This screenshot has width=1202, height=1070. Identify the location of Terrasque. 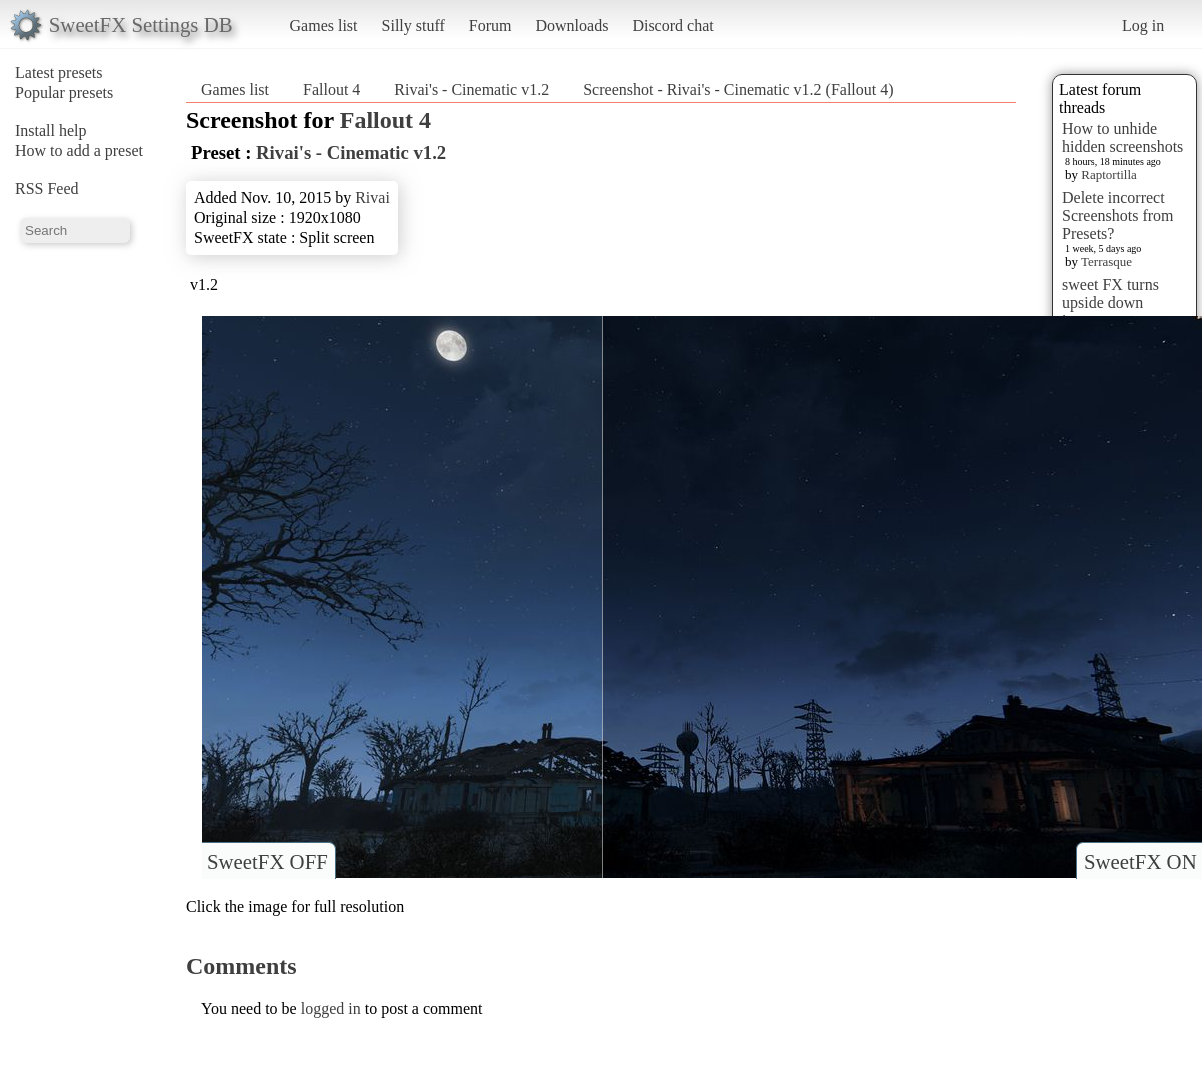
(1106, 261).